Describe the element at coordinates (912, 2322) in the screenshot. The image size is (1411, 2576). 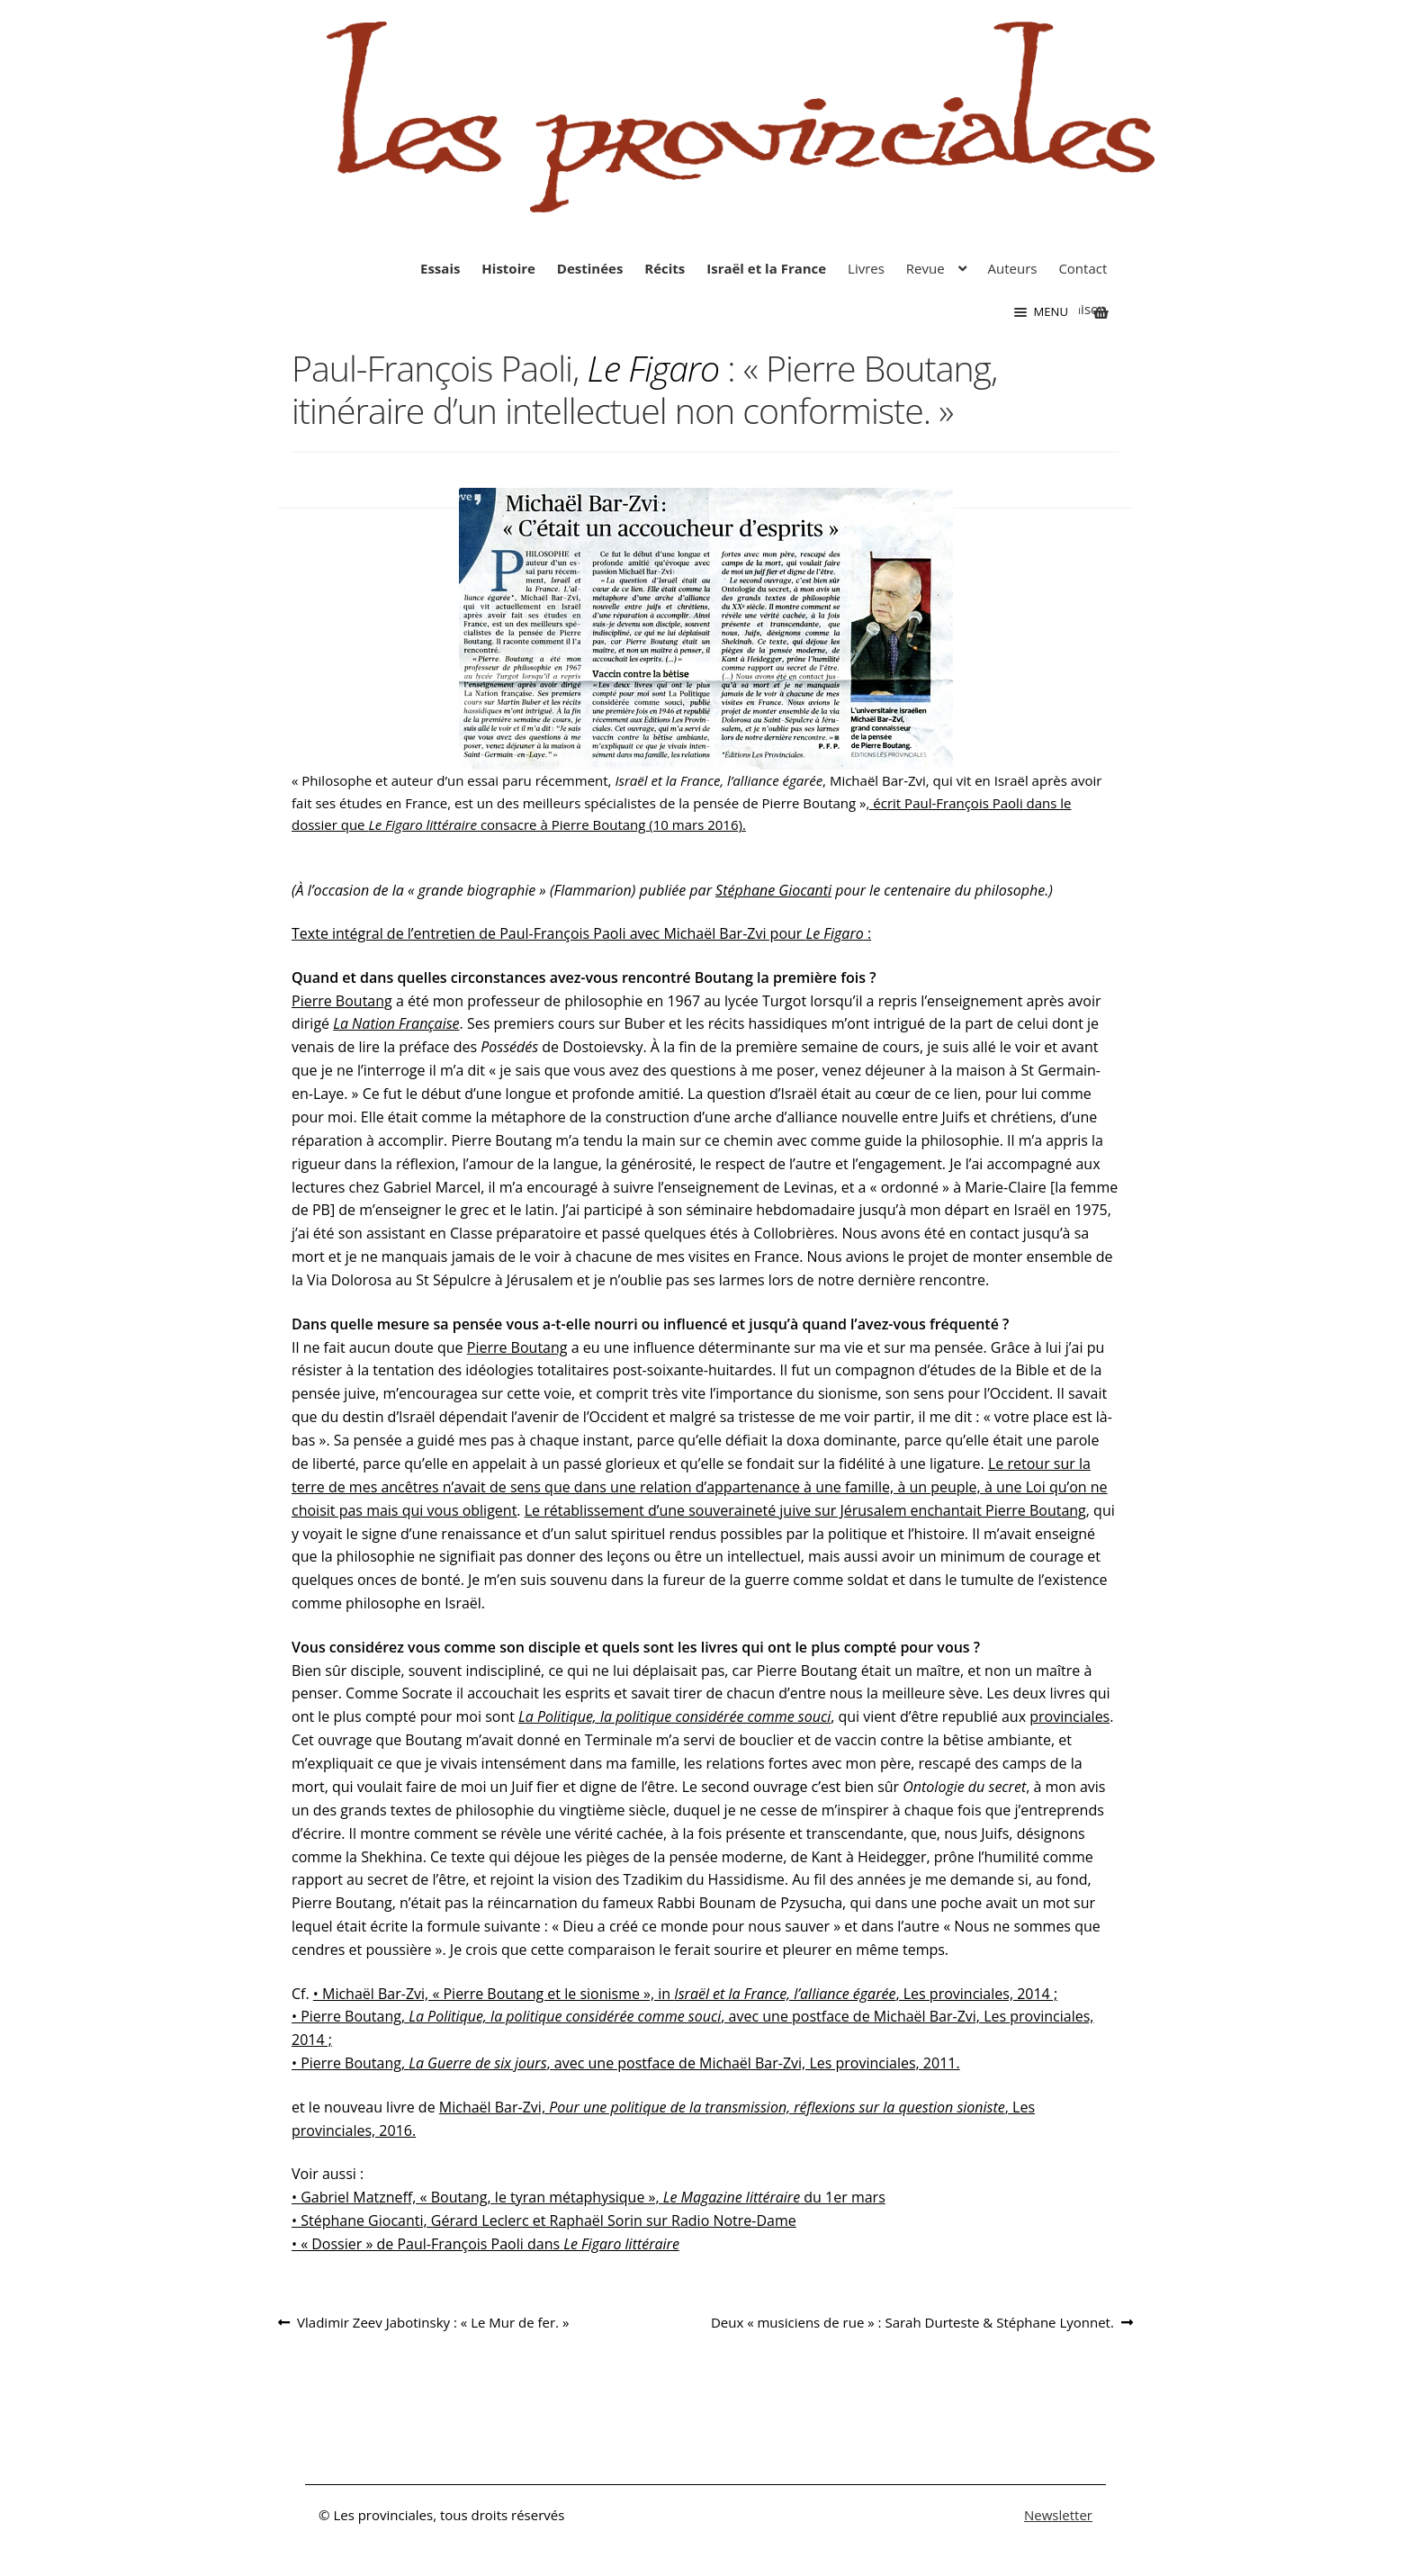
I see `Deux « musiciens de rue » : Sarah Durteste & Stéphane Lyonnet.` at that location.